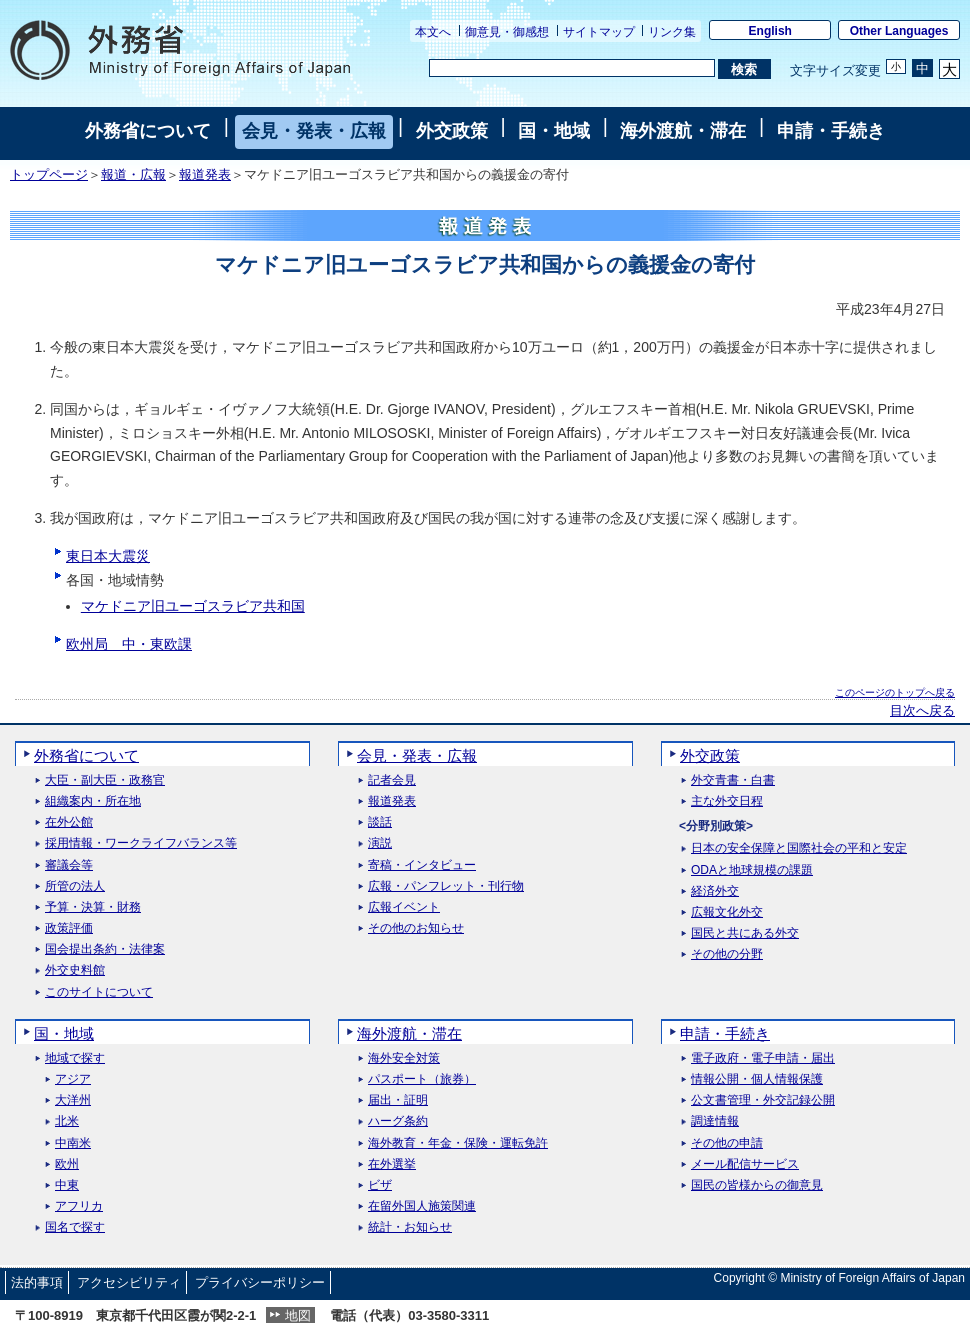  Describe the element at coordinates (49, 175) in the screenshot. I see `トップページ` at that location.